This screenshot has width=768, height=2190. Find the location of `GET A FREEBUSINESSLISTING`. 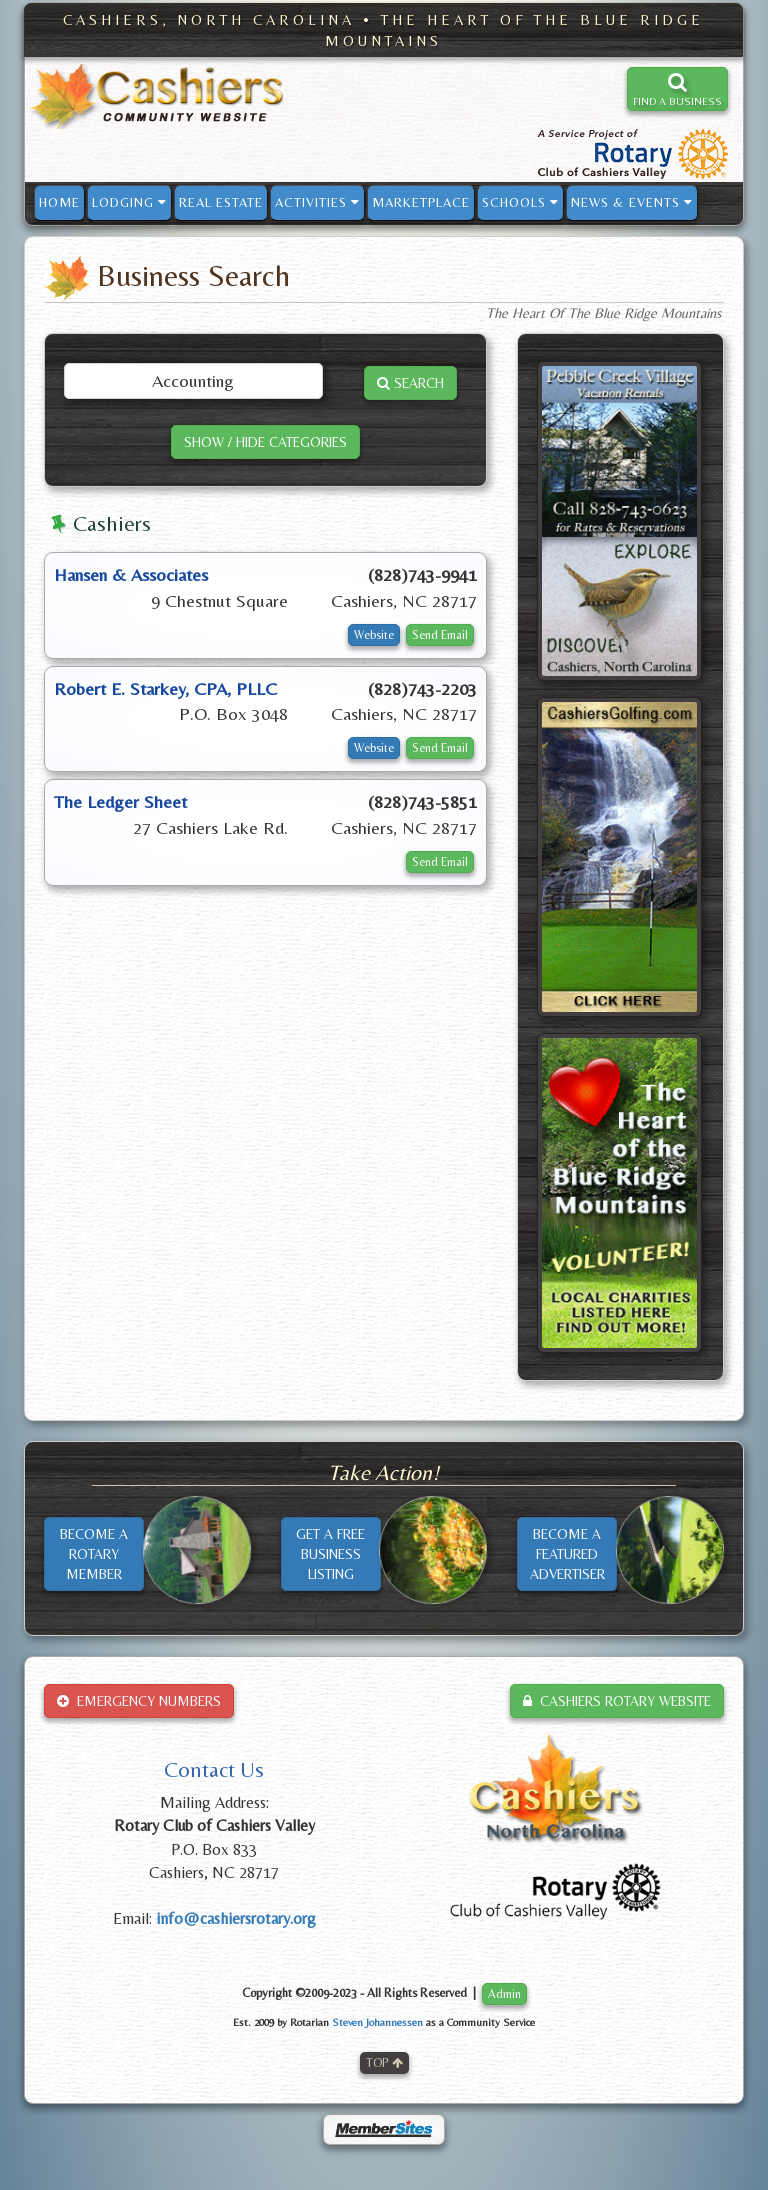

GET A FREEBUSINESSLISTING is located at coordinates (330, 1554).